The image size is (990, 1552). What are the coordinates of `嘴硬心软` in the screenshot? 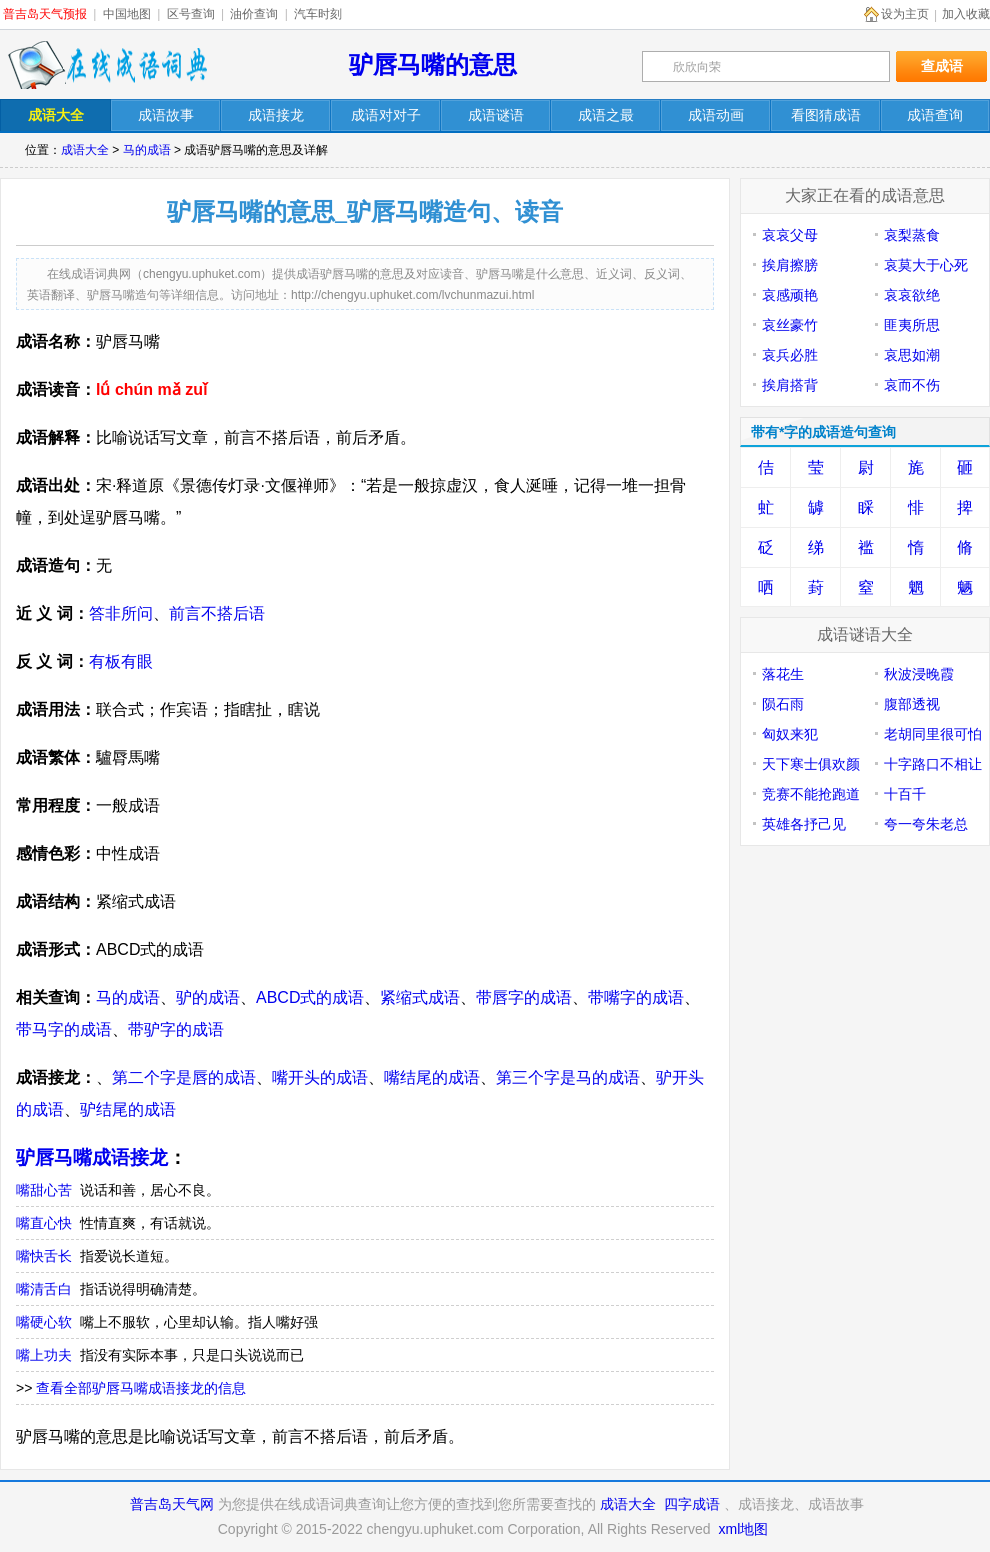 It's located at (44, 1322).